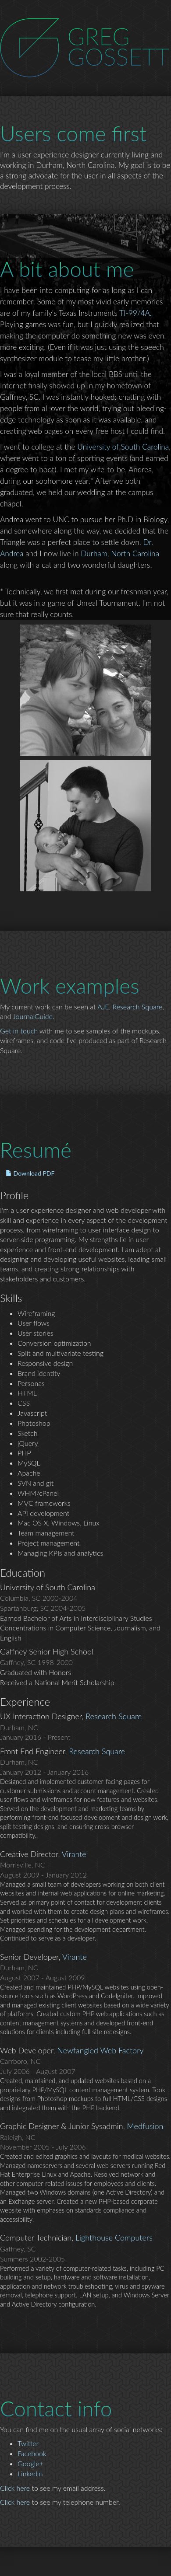 This screenshot has height=2576, width=171. I want to click on University of South Carolina, so click(123, 446).